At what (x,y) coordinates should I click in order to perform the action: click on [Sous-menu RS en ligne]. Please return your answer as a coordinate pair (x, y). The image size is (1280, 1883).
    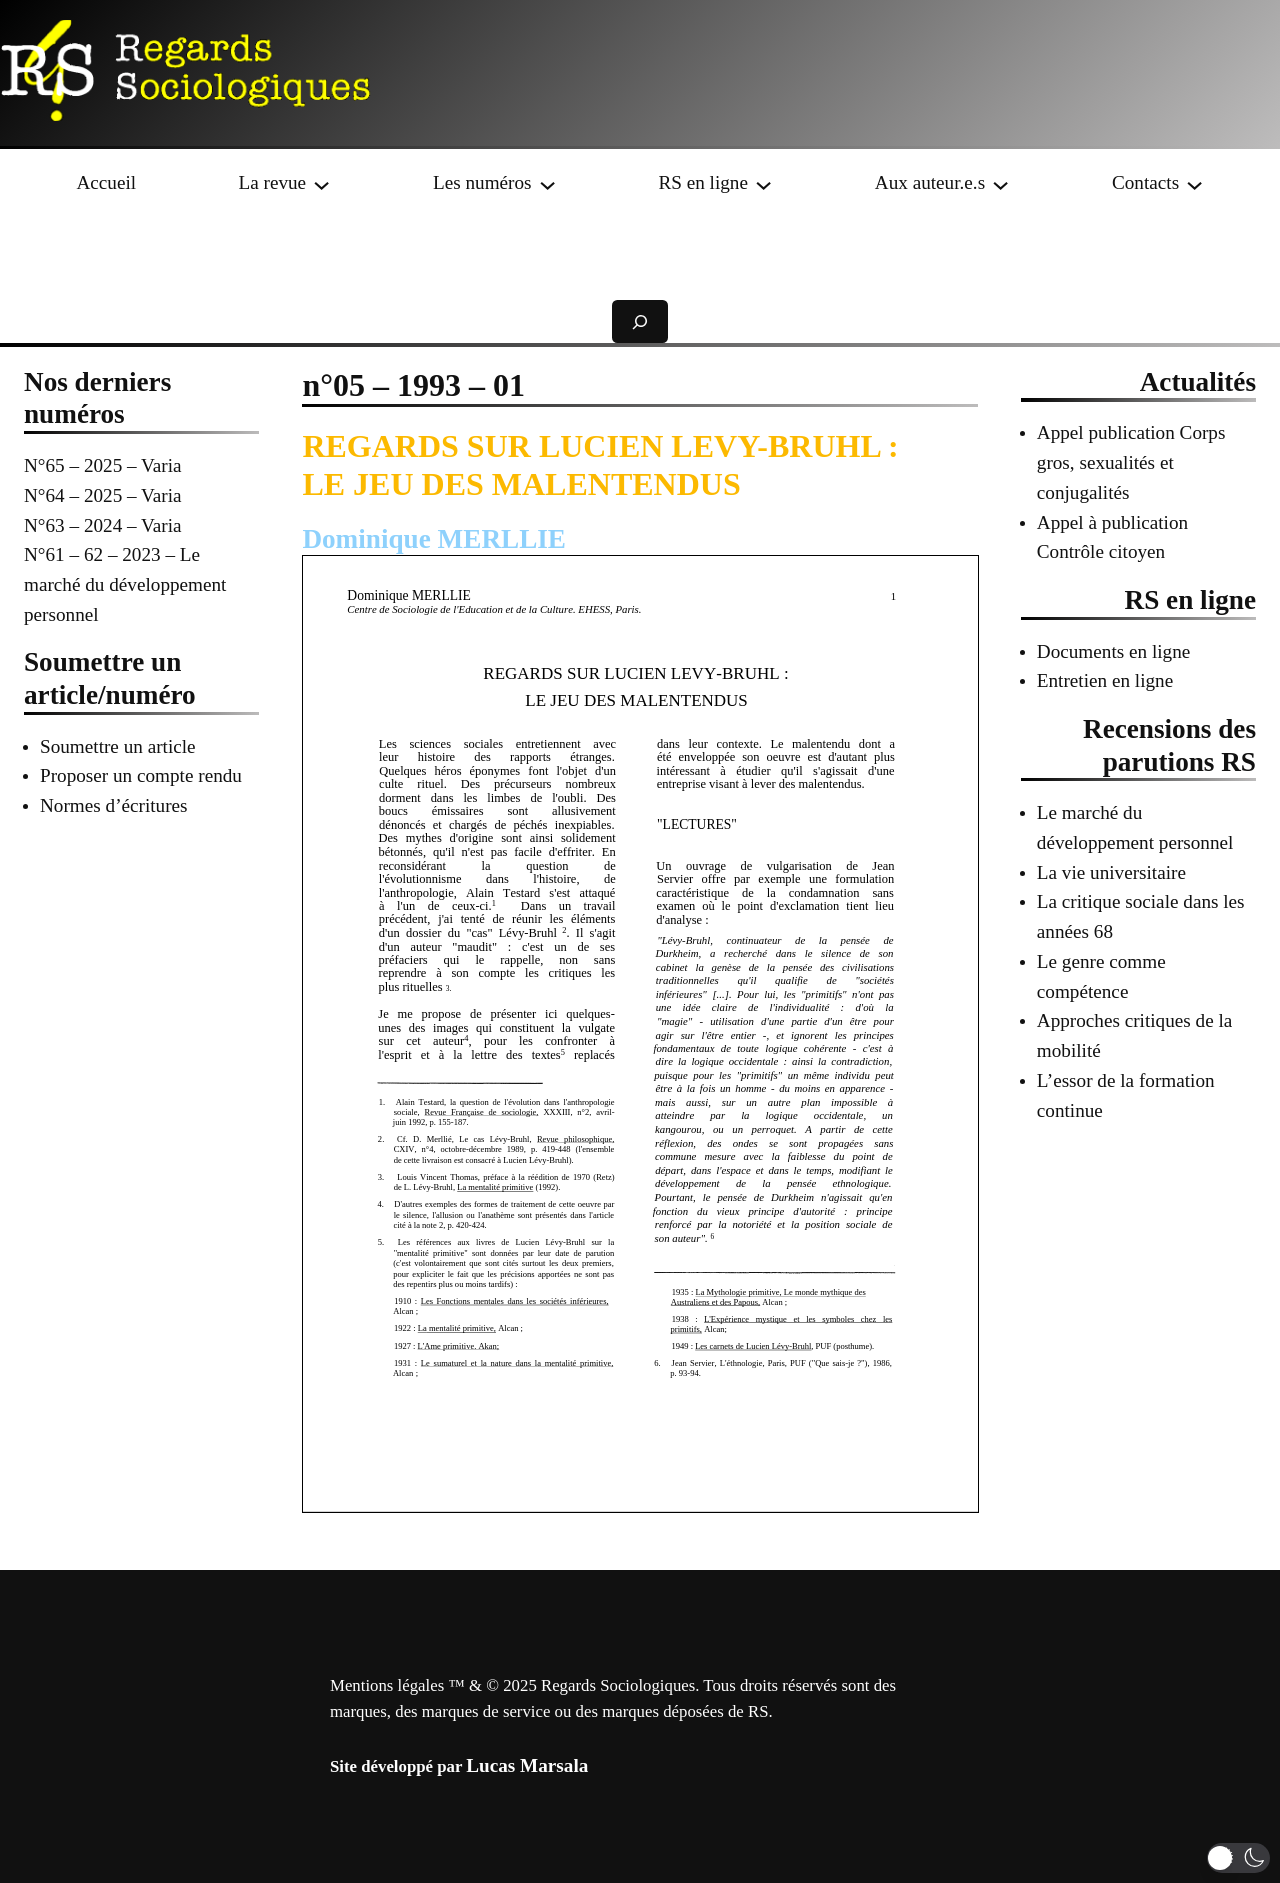
    Looking at the image, I should click on (763, 182).